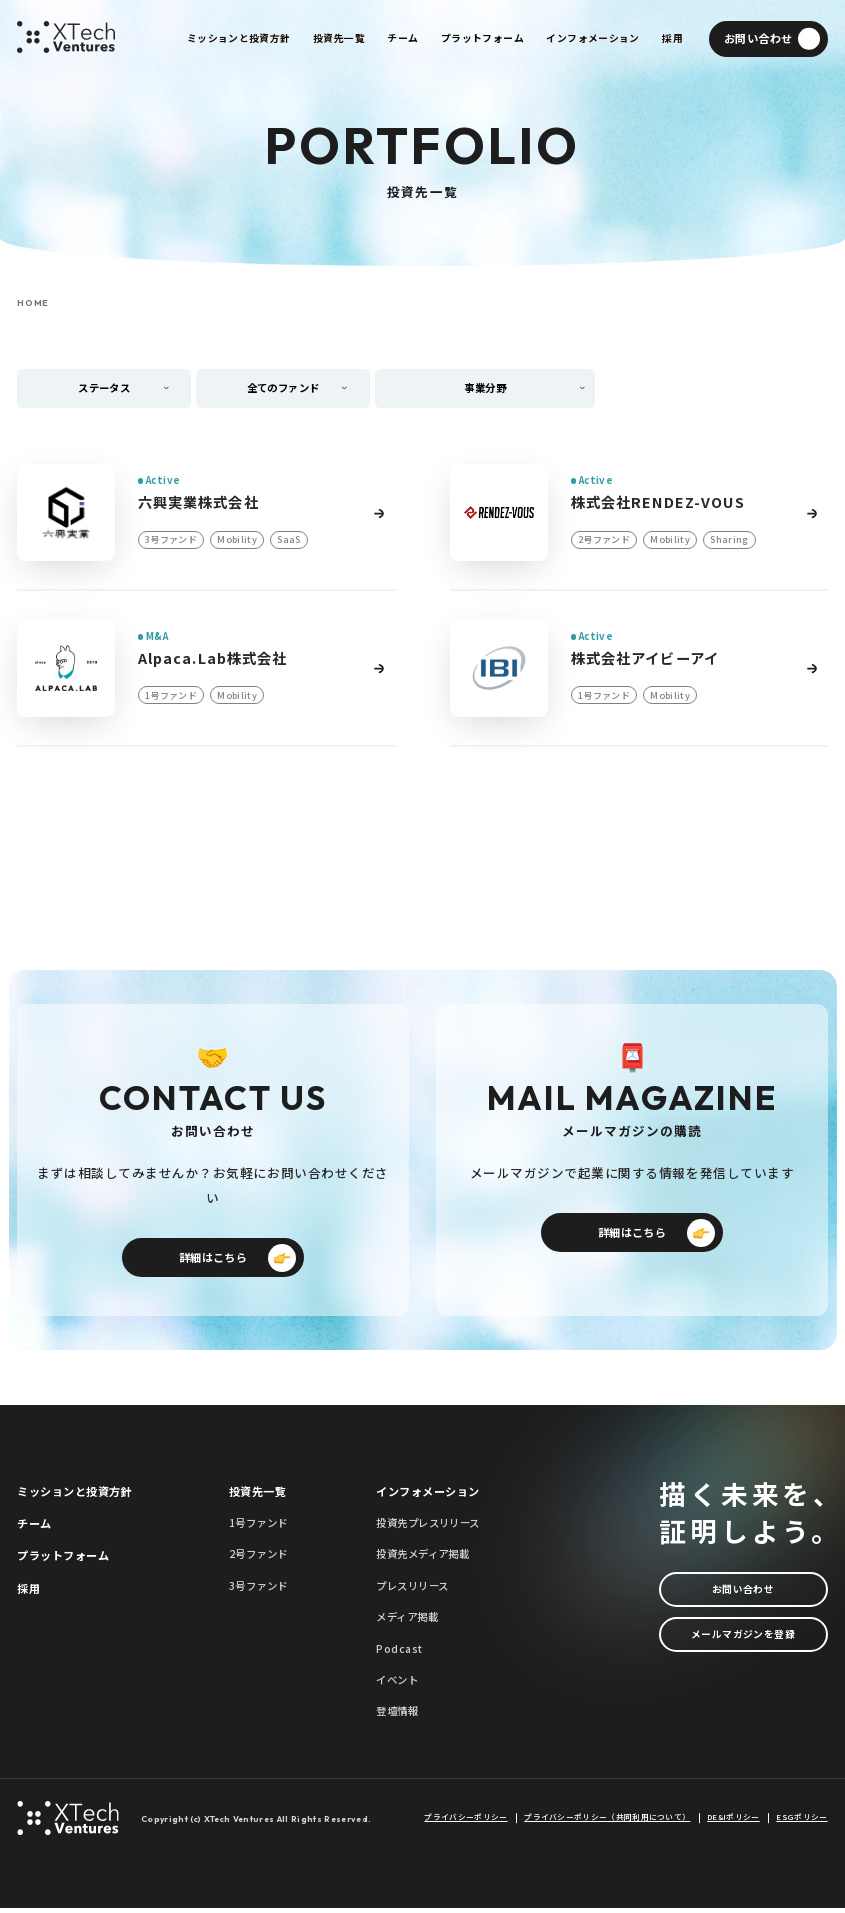 This screenshot has width=845, height=1913. What do you see at coordinates (422, 1558) in the screenshot?
I see `投資先メディア掲載` at bounding box center [422, 1558].